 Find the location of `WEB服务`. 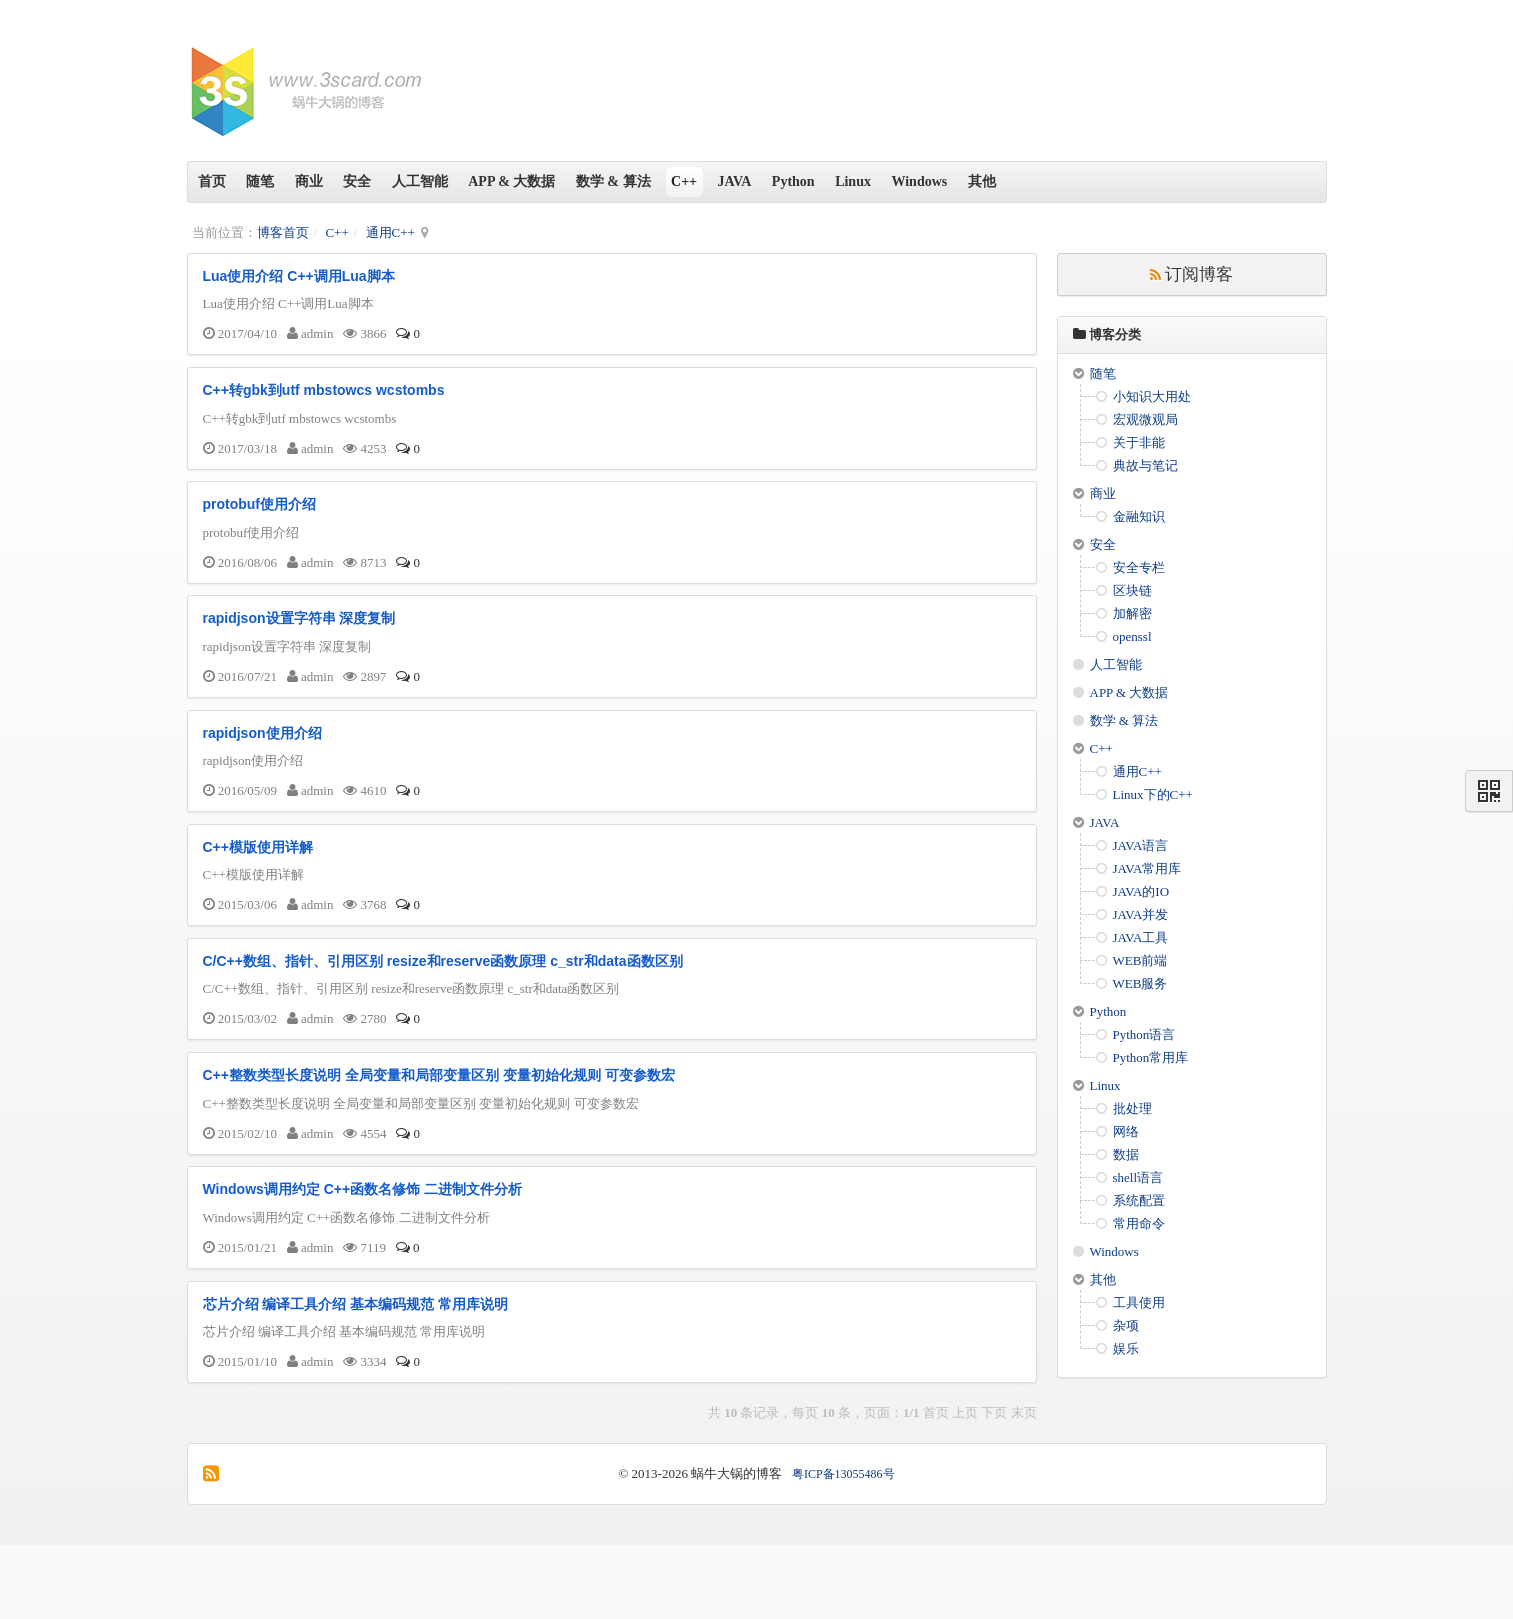

WEB服务 is located at coordinates (1140, 983).